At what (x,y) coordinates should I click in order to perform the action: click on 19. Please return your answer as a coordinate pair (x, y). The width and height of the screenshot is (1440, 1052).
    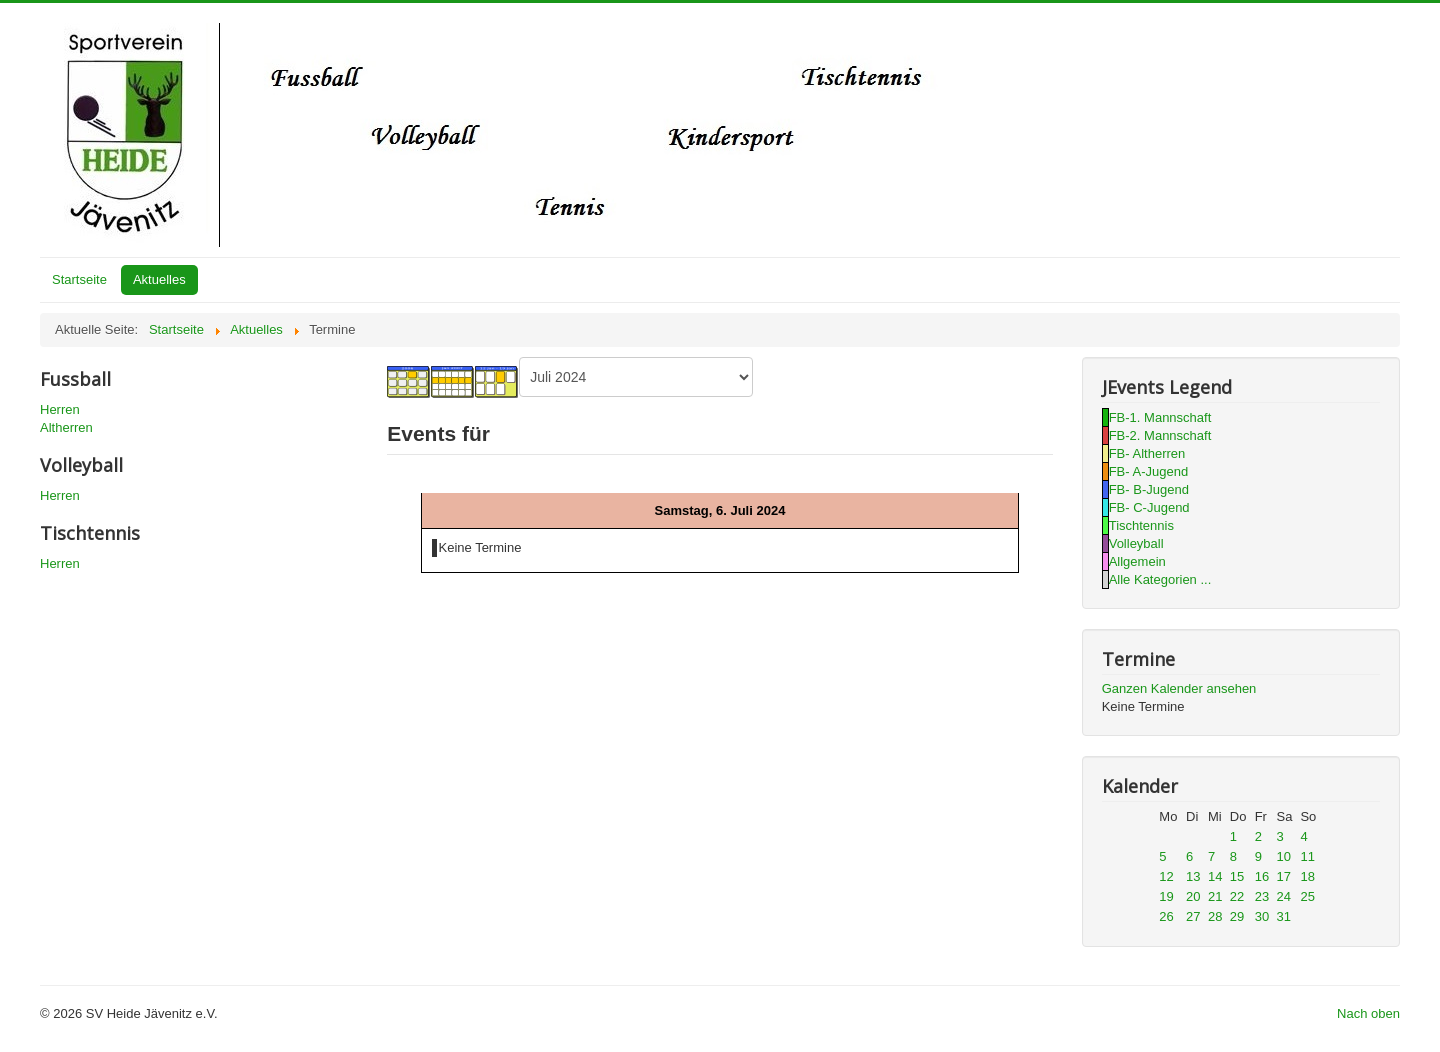
    Looking at the image, I should click on (1166, 896).